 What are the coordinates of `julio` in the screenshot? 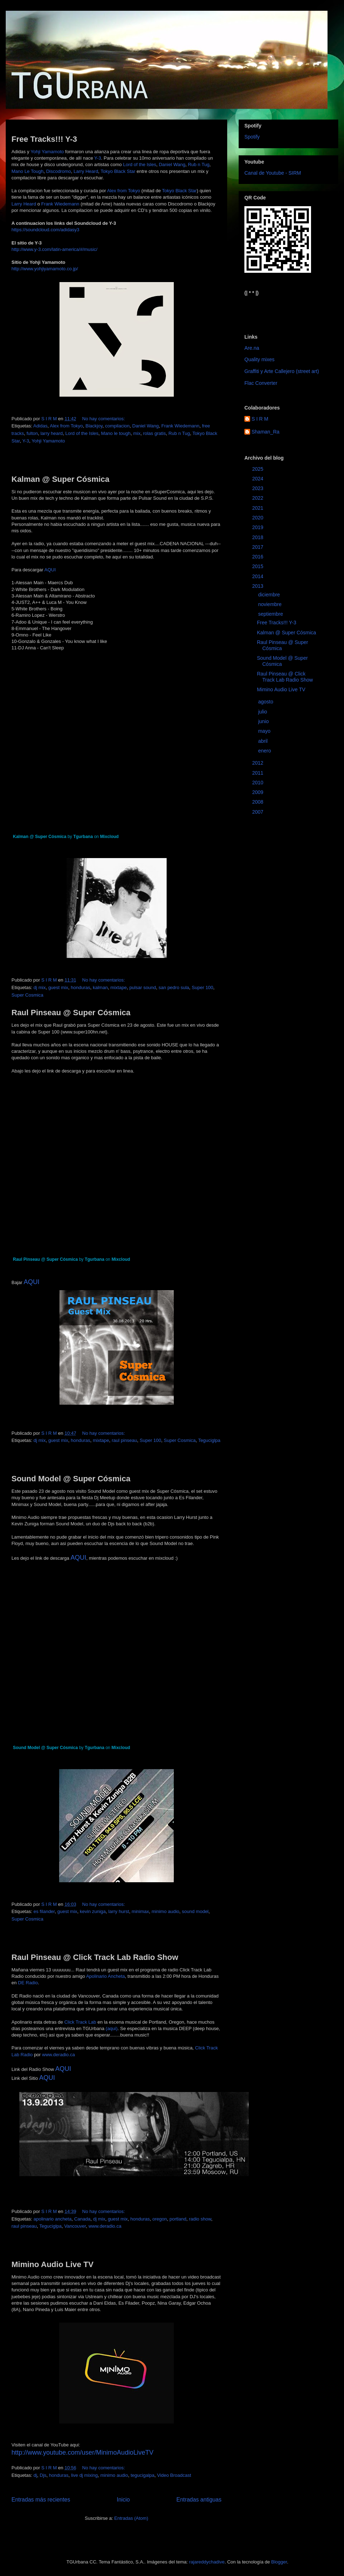 It's located at (263, 712).